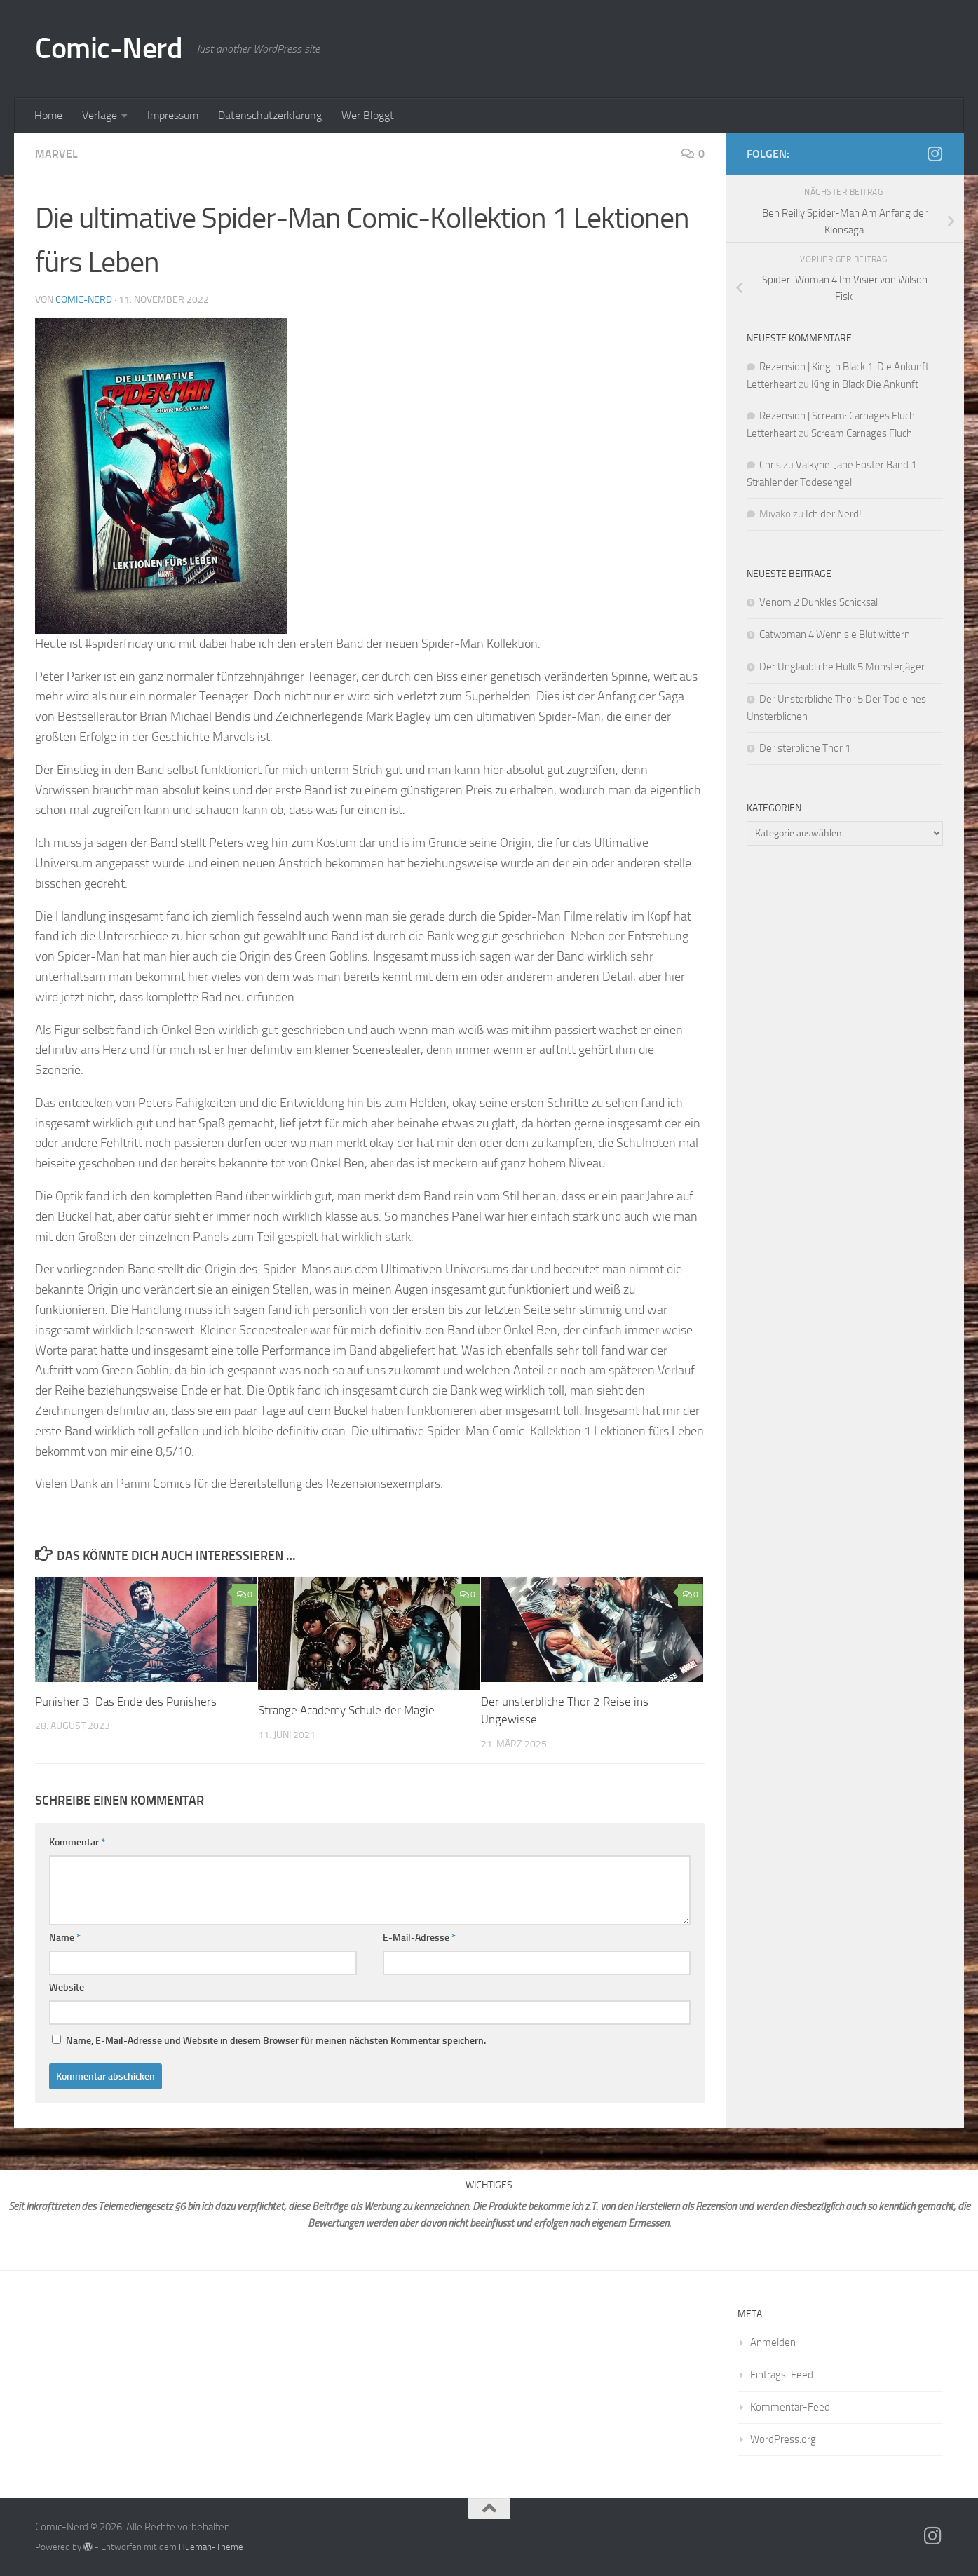 The width and height of the screenshot is (978, 2576). I want to click on Catwoman 4 Wenn sie Blut wittern, so click(834, 634).